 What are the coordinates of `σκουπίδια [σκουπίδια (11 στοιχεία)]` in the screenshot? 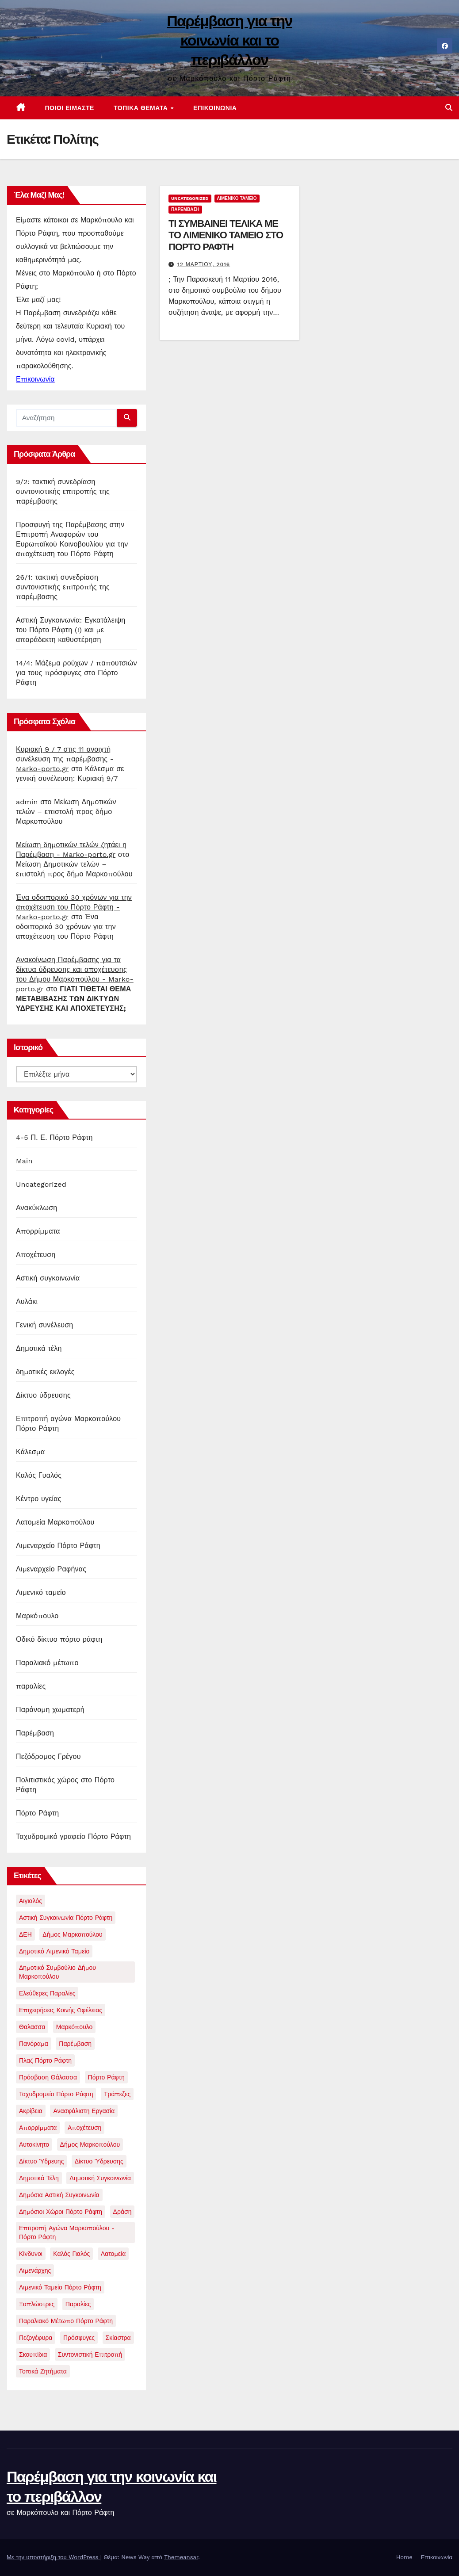 It's located at (33, 2354).